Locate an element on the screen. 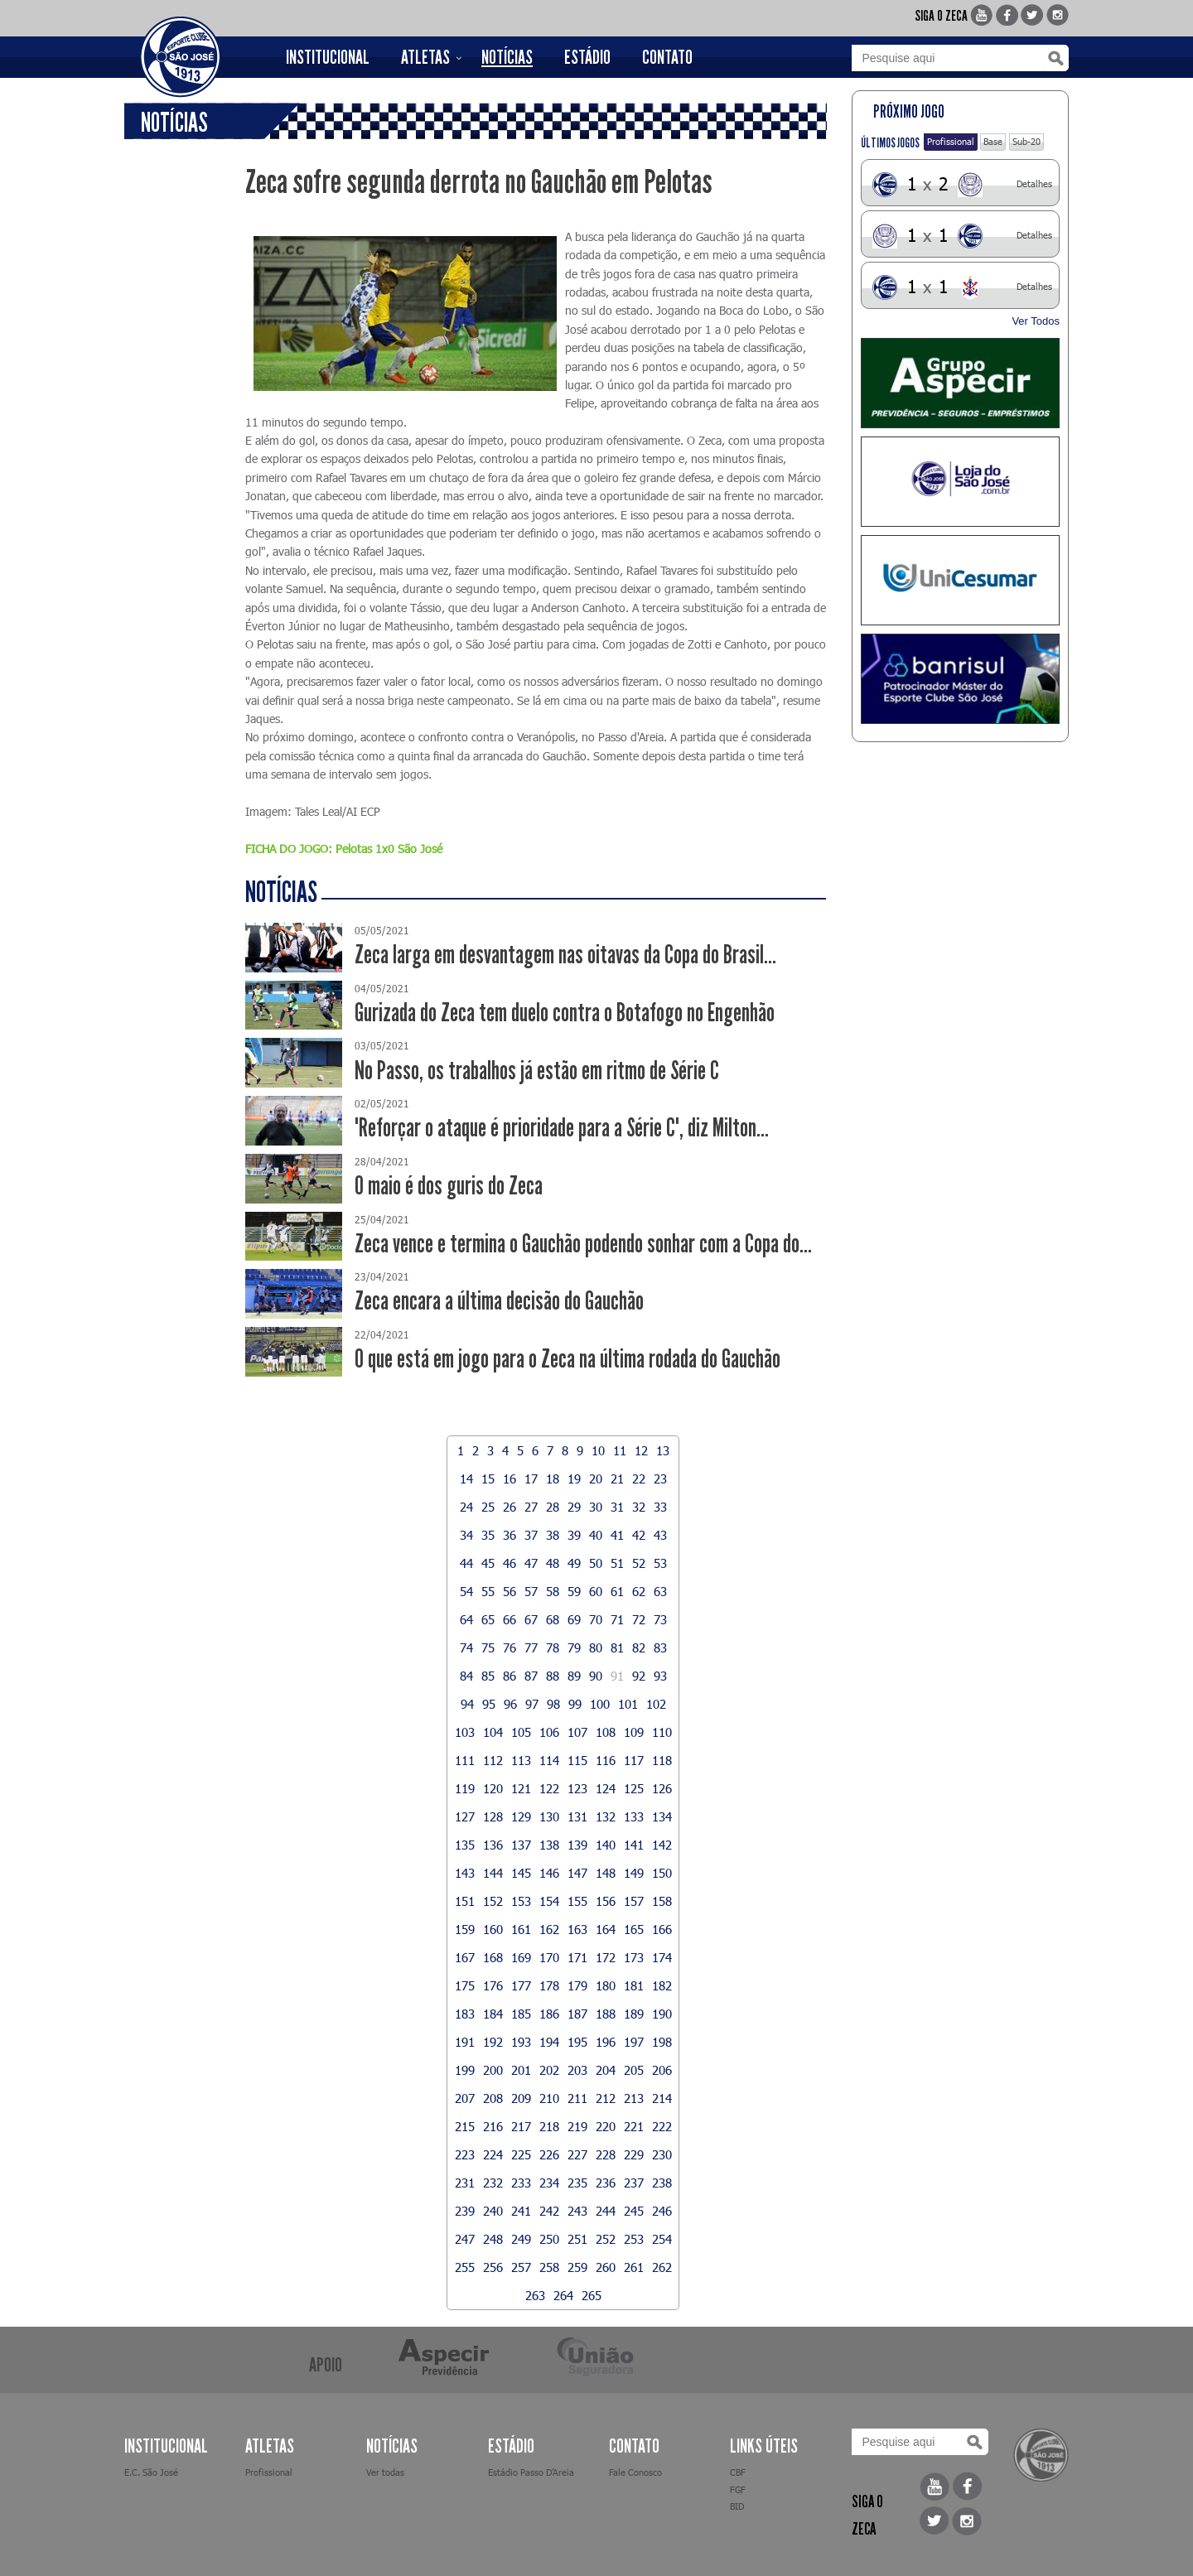 The width and height of the screenshot is (1193, 2576). 51 is located at coordinates (617, 1563).